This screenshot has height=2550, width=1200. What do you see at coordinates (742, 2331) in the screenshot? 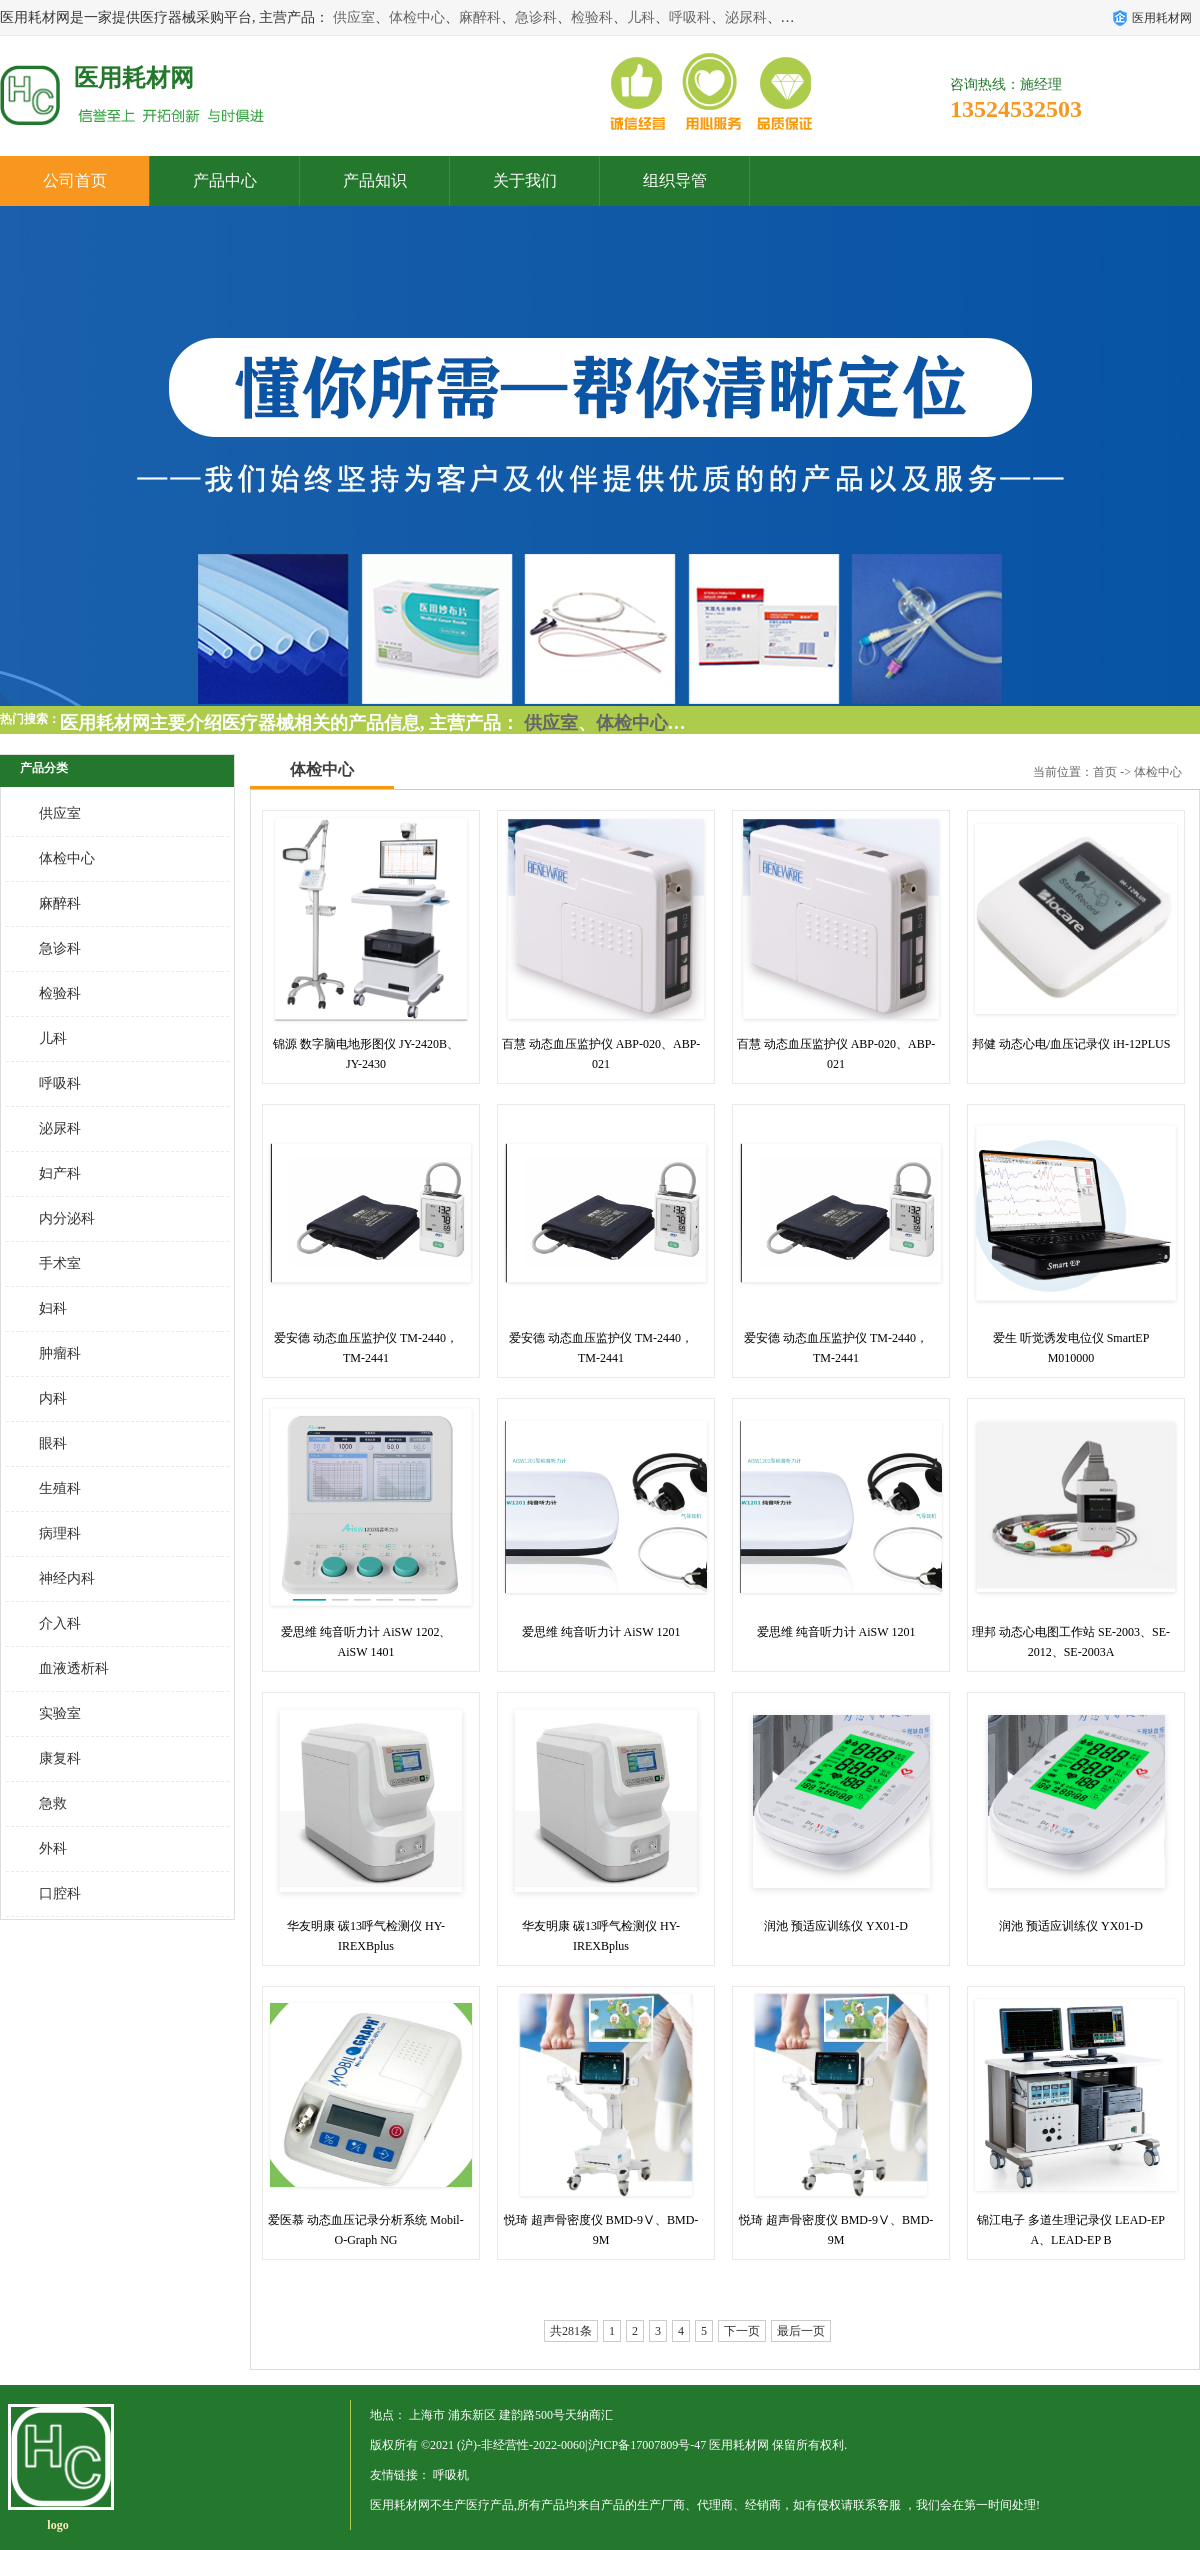
I see `下一页` at bounding box center [742, 2331].